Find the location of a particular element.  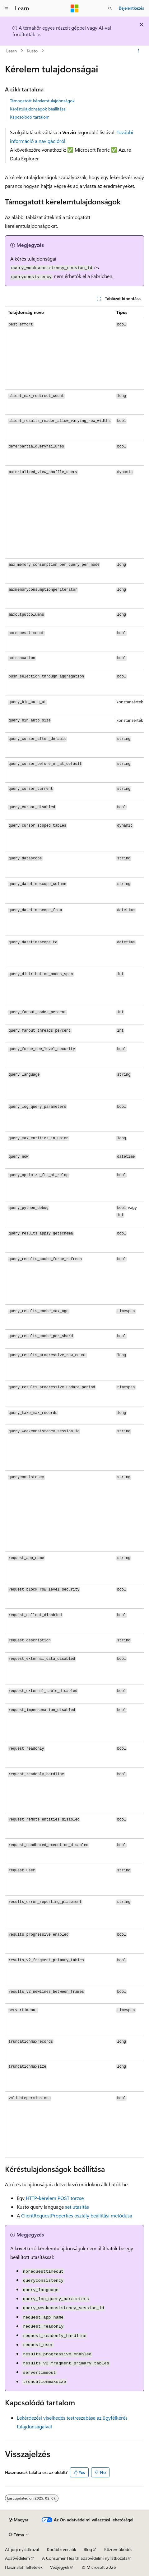

Kapcsolódó tartalom is located at coordinates (29, 117).